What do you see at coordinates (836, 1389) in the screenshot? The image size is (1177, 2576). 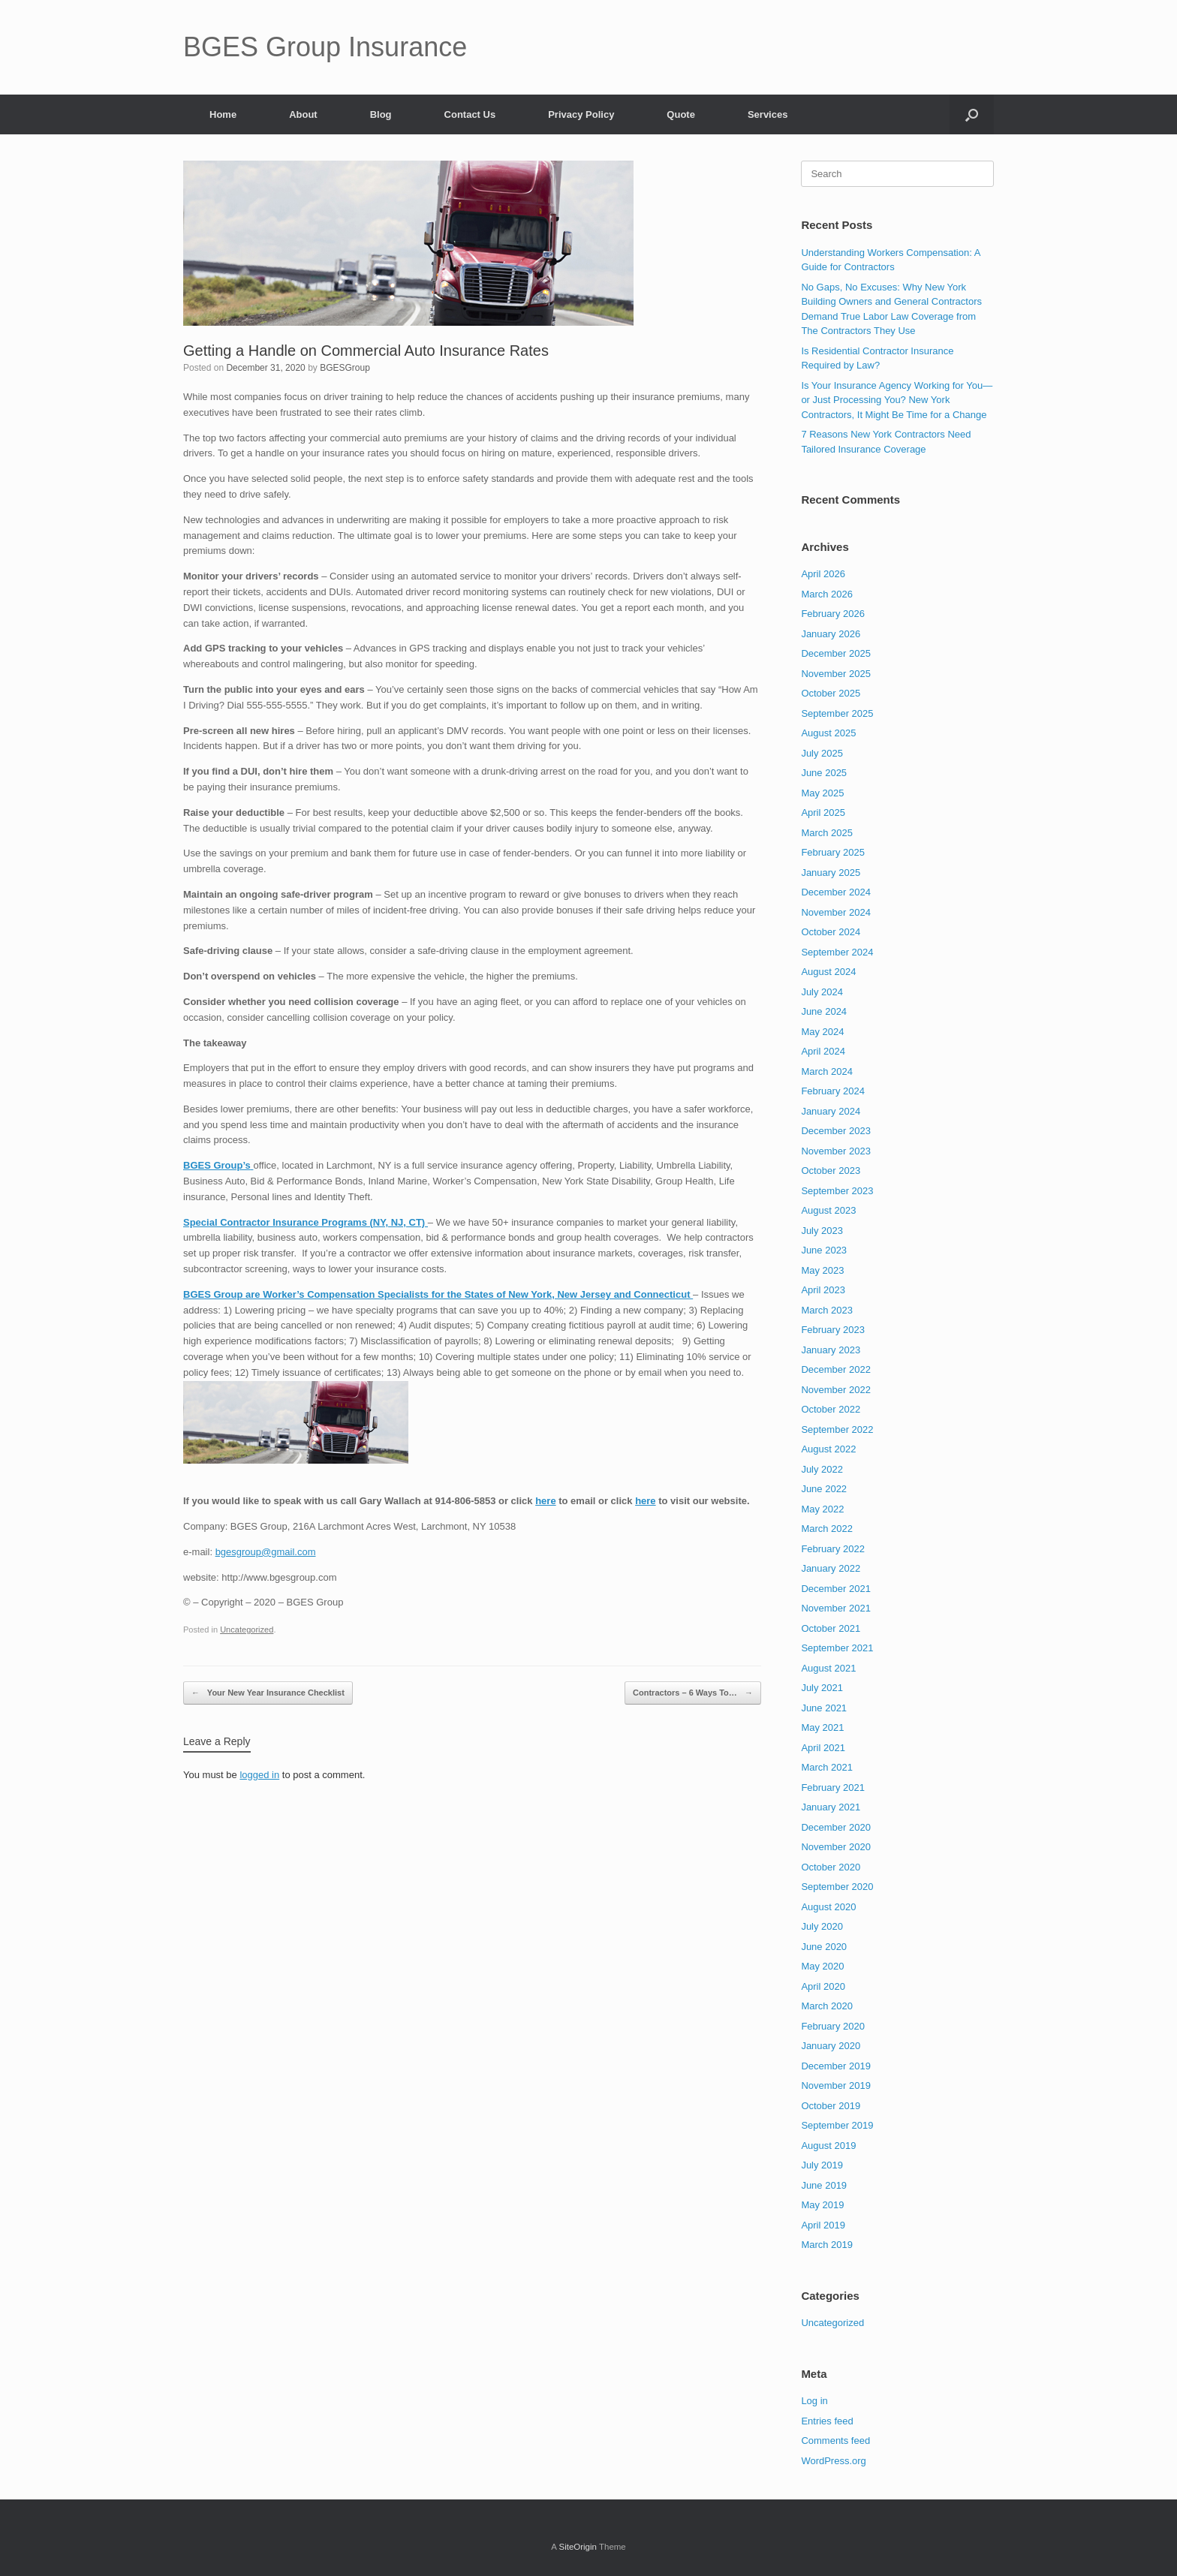 I see `November 2022` at bounding box center [836, 1389].